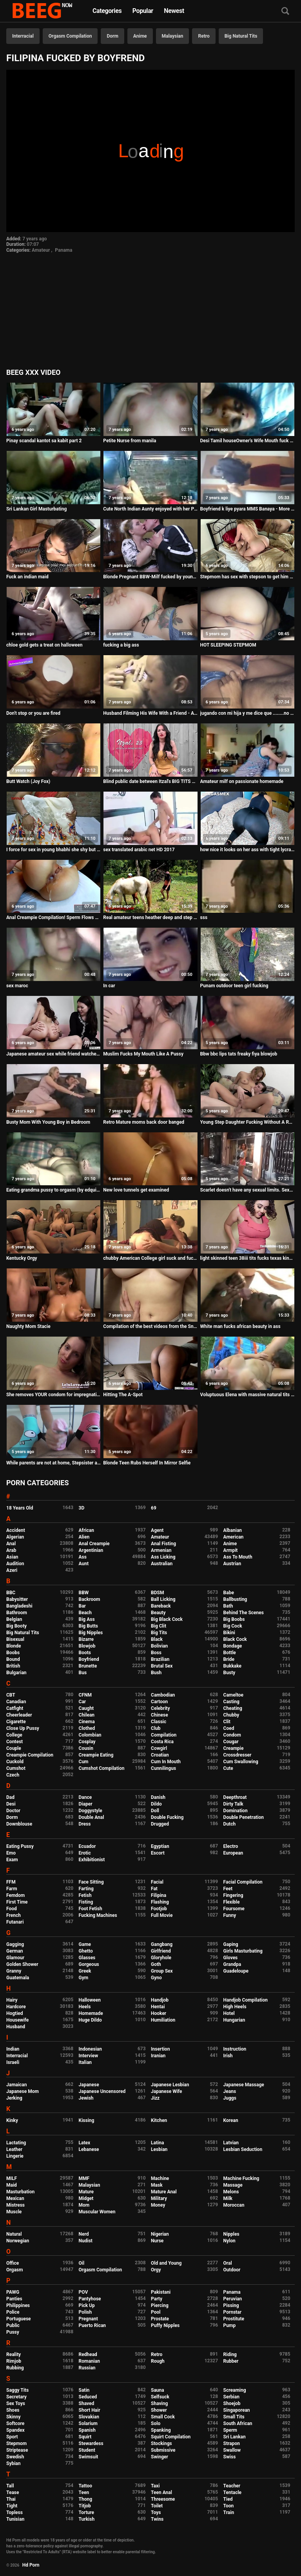  Describe the element at coordinates (163, 2417) in the screenshot. I see `Small Cock` at that location.